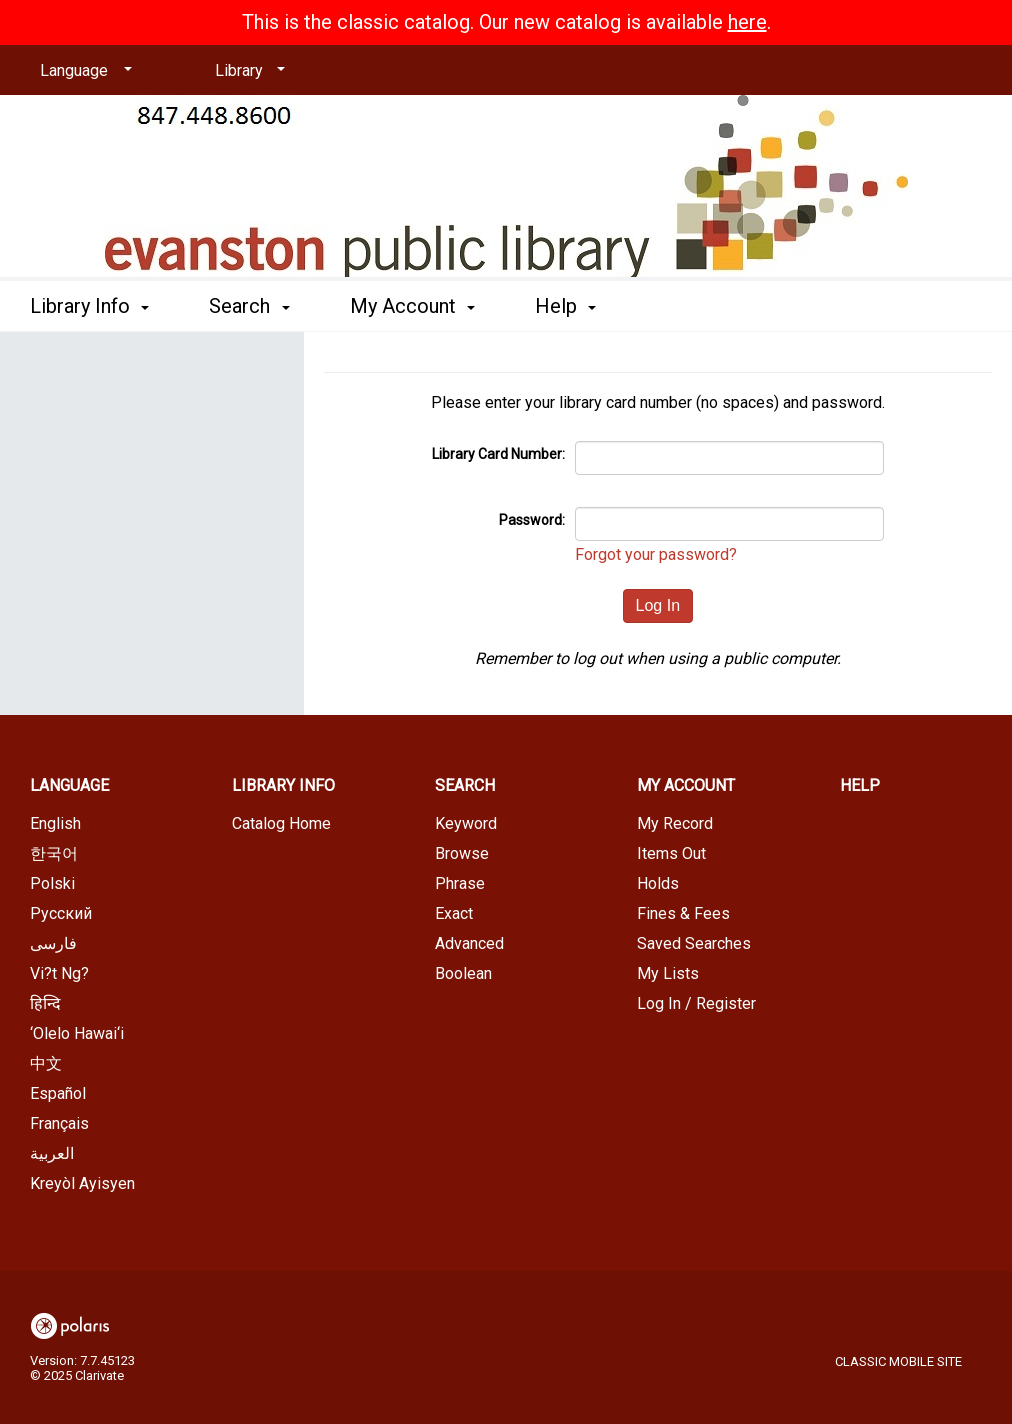  Describe the element at coordinates (59, 973) in the screenshot. I see `Vi?t Ng?` at that location.